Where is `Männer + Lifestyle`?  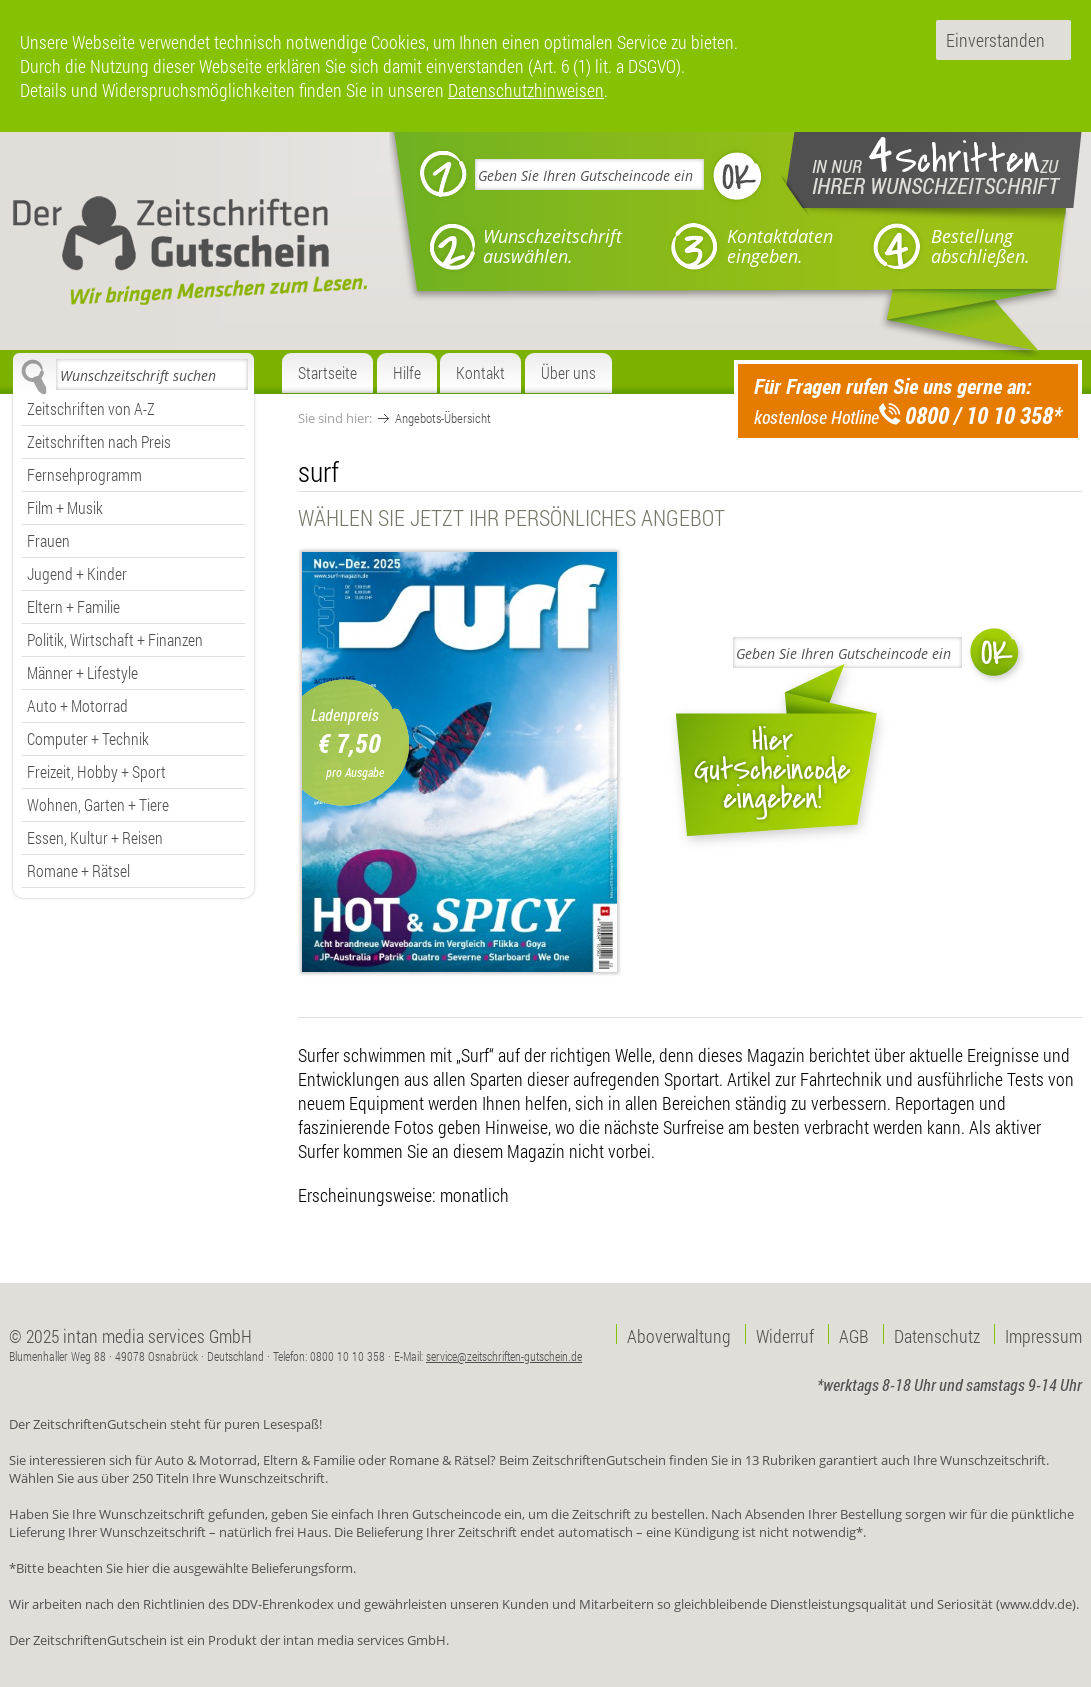 Männer + Lifestyle is located at coordinates (82, 672).